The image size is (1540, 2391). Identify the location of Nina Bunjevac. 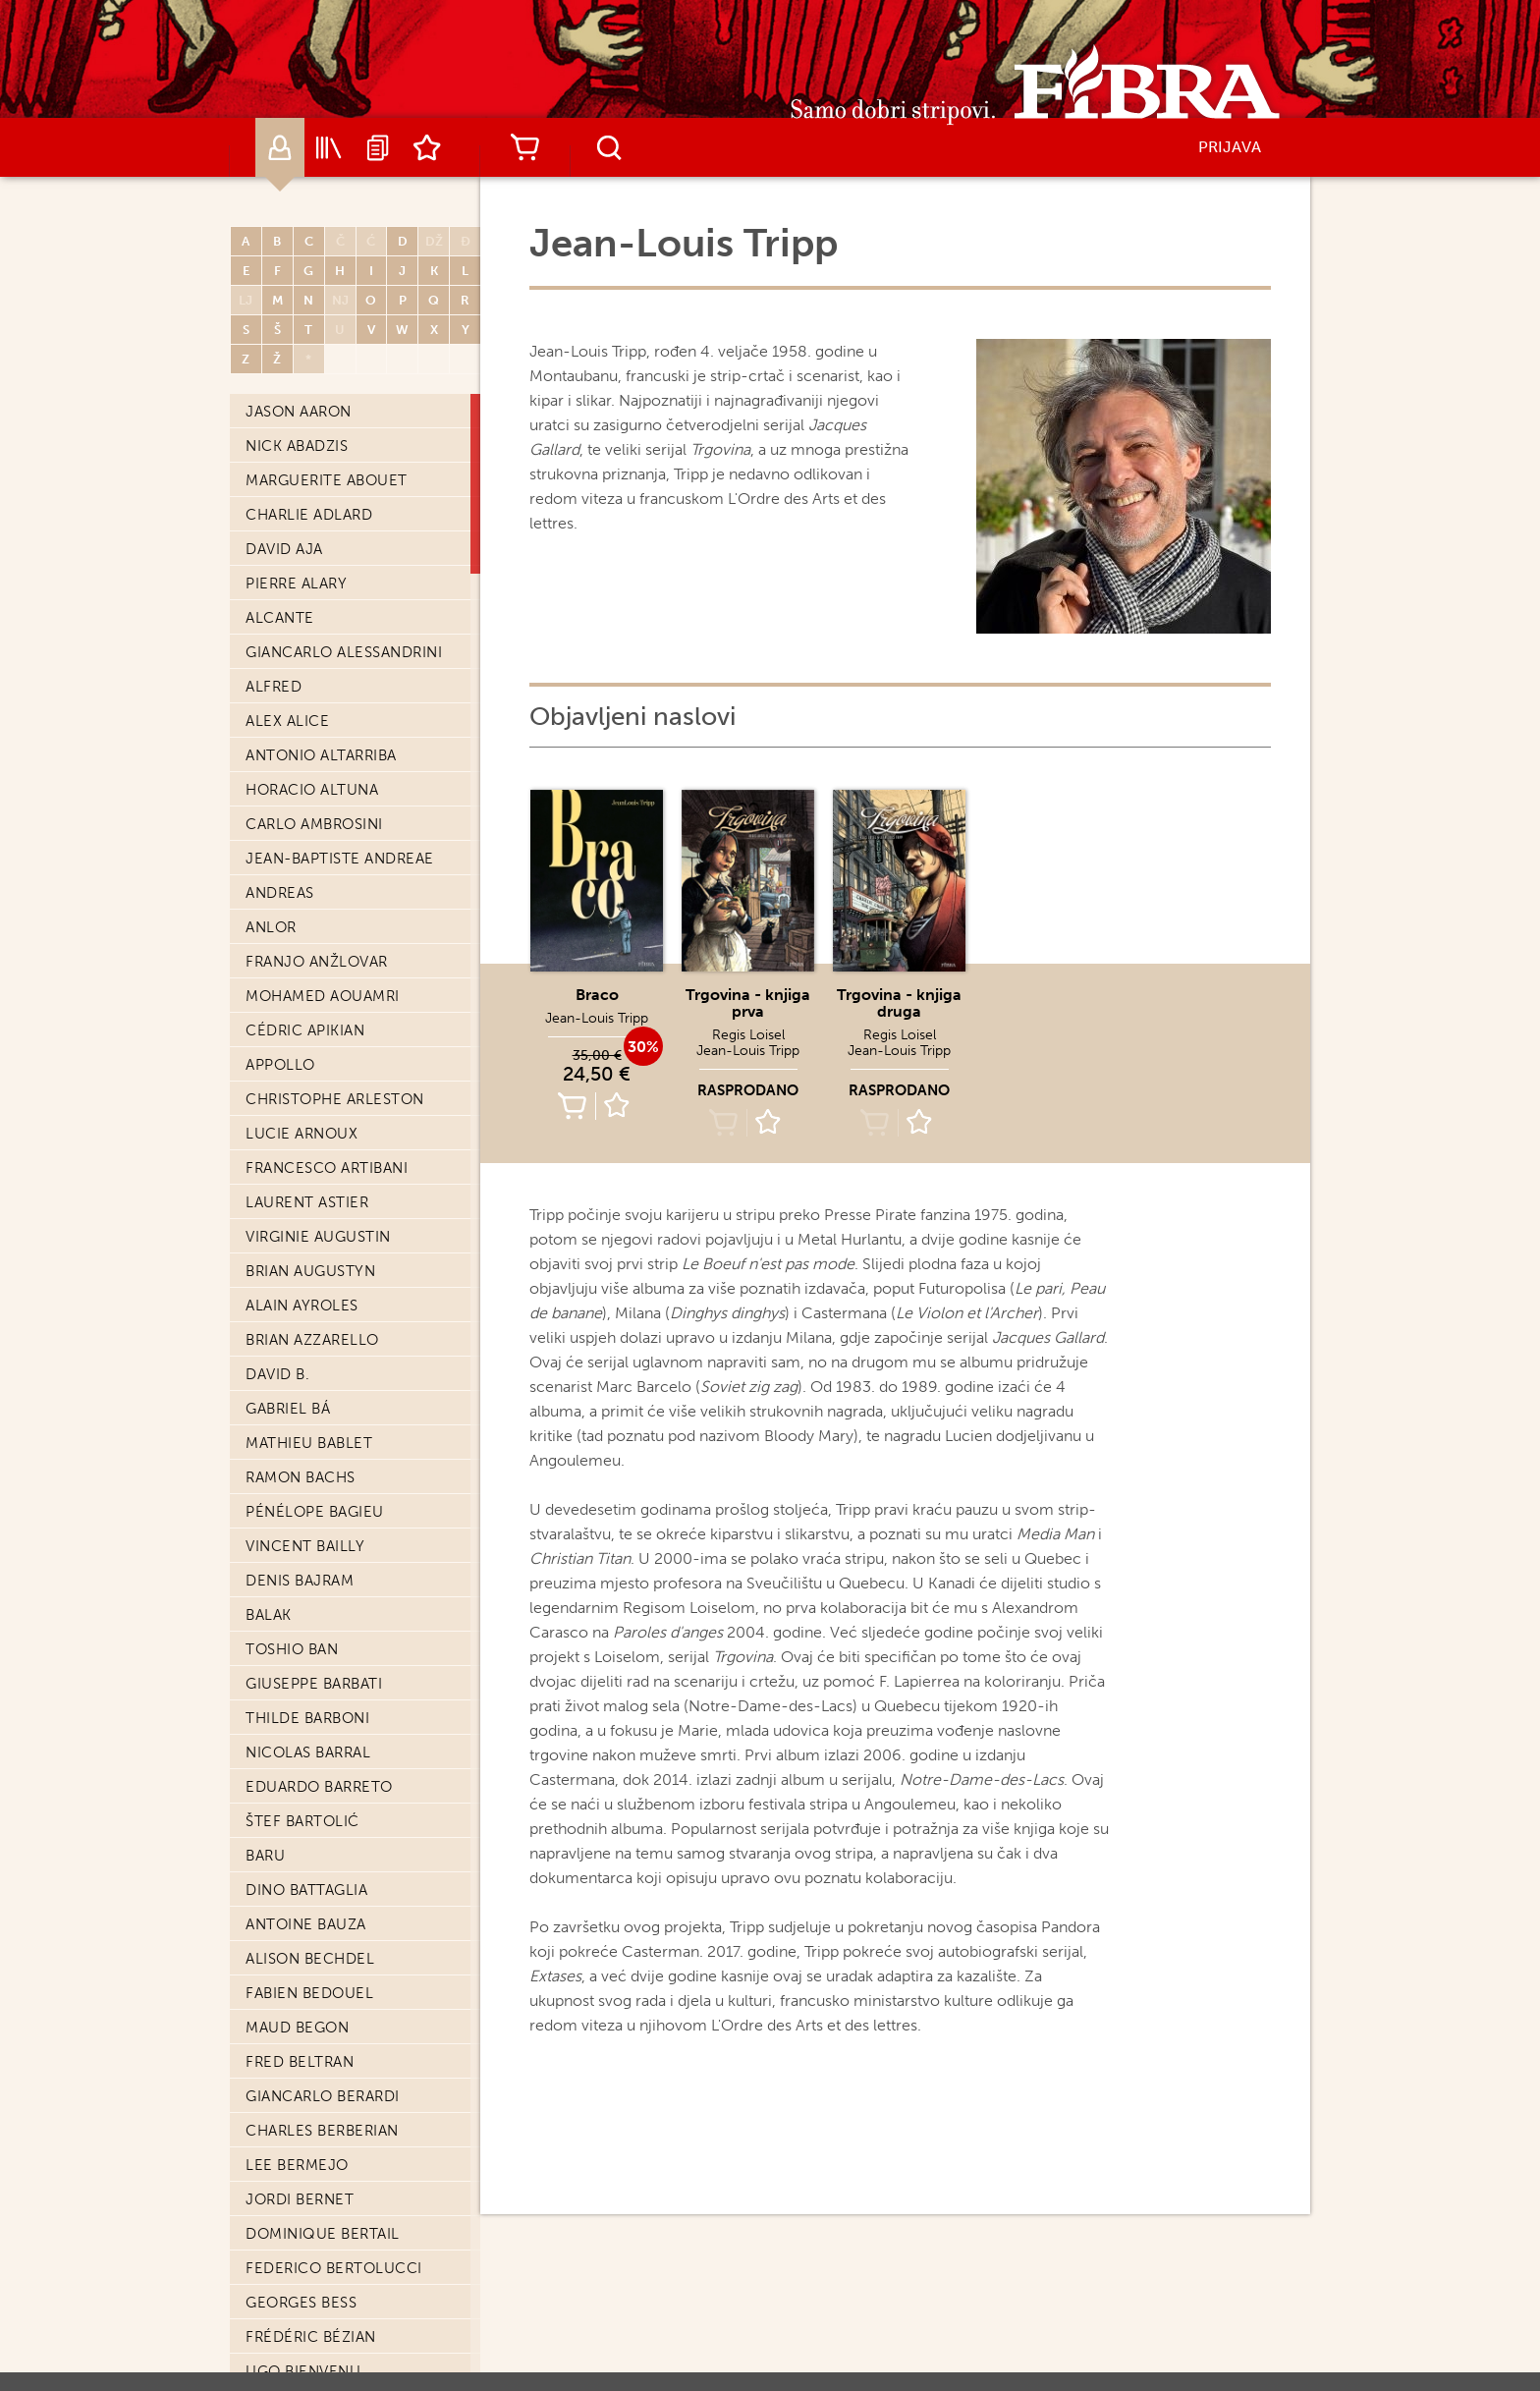
(306, 2077).